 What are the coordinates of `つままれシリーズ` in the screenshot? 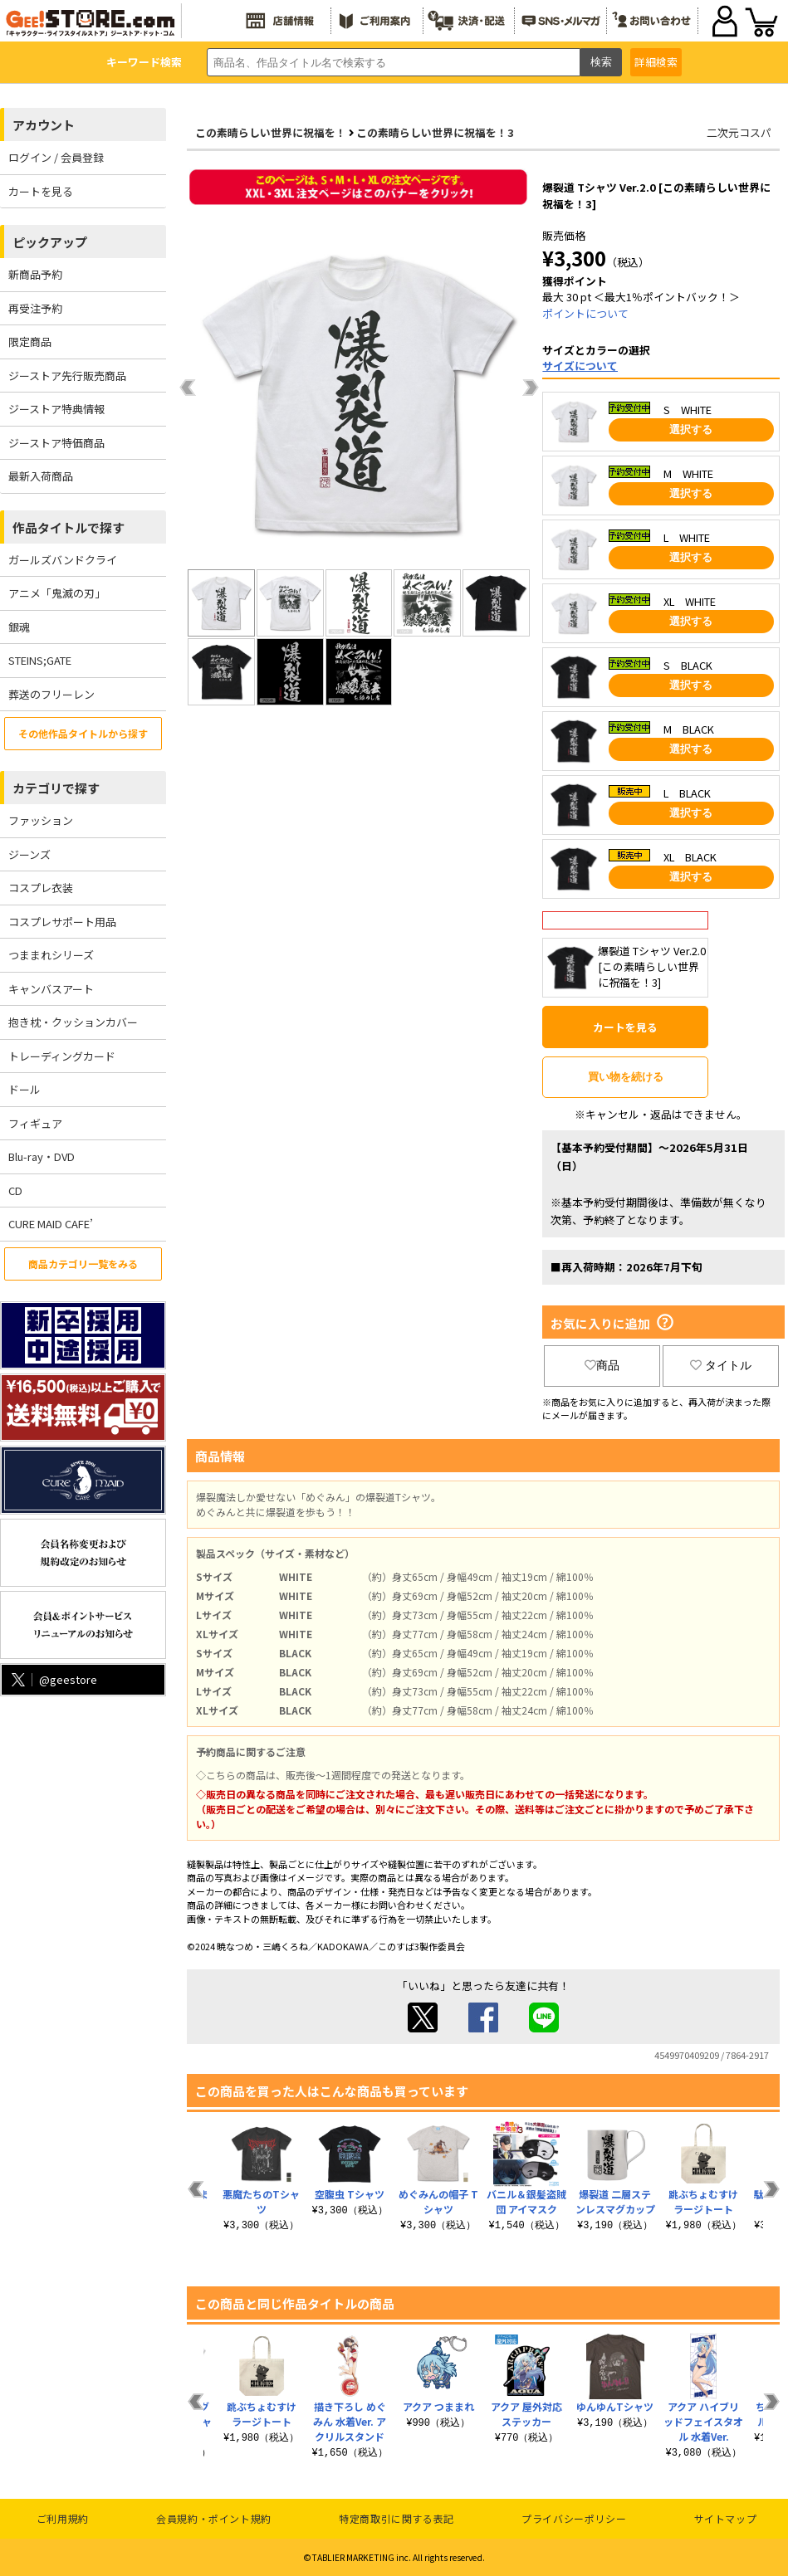 It's located at (51, 955).